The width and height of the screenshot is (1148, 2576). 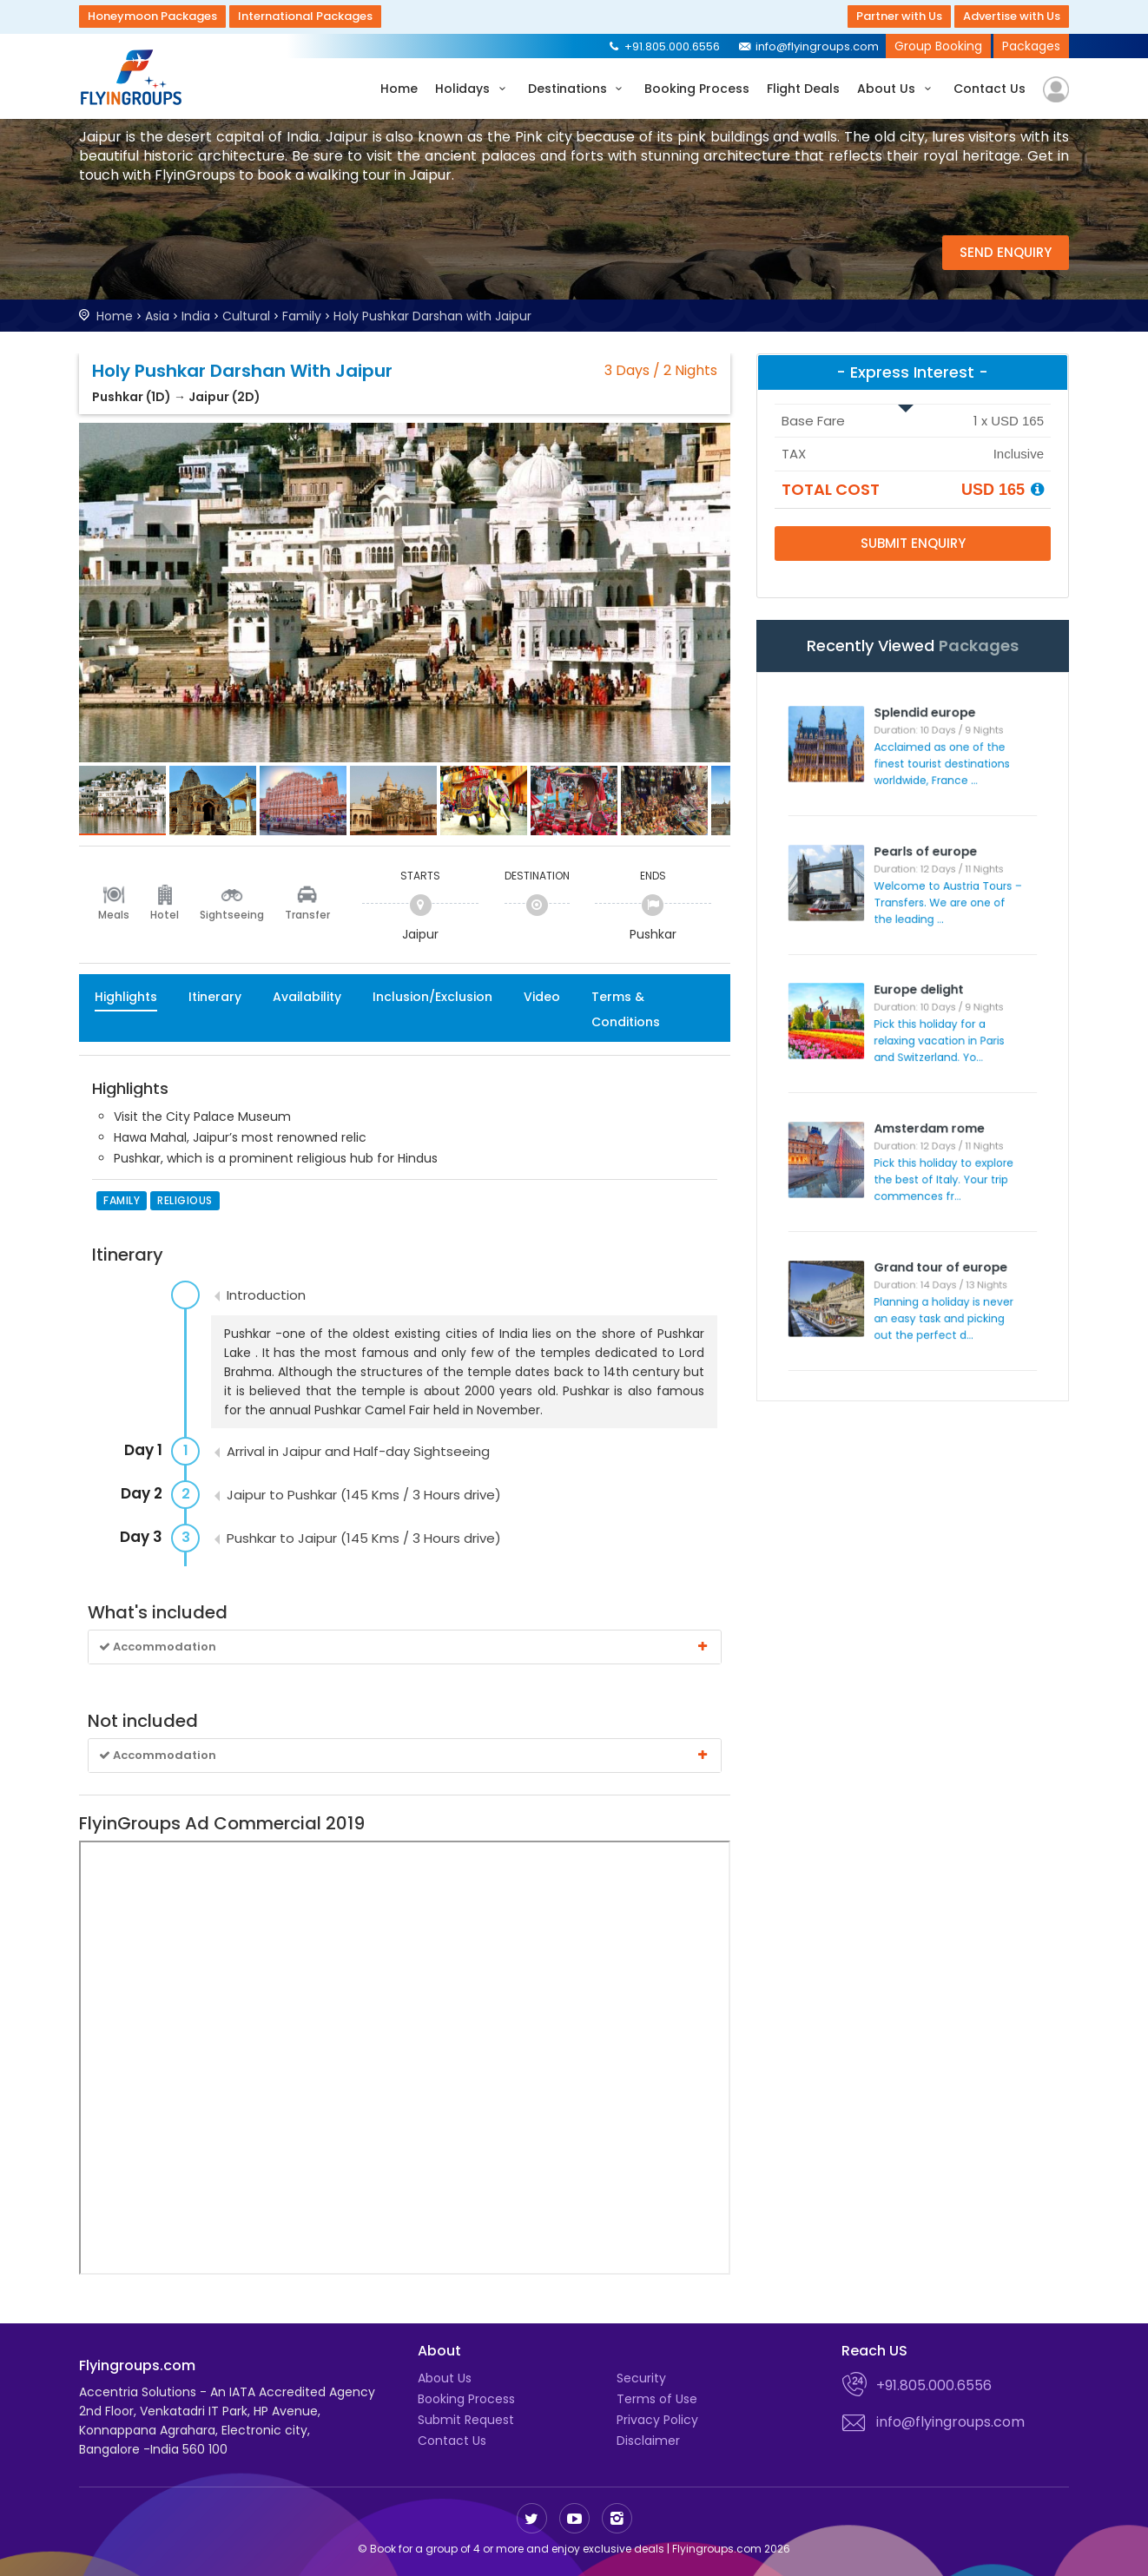 I want to click on Holidays, so click(x=473, y=88).